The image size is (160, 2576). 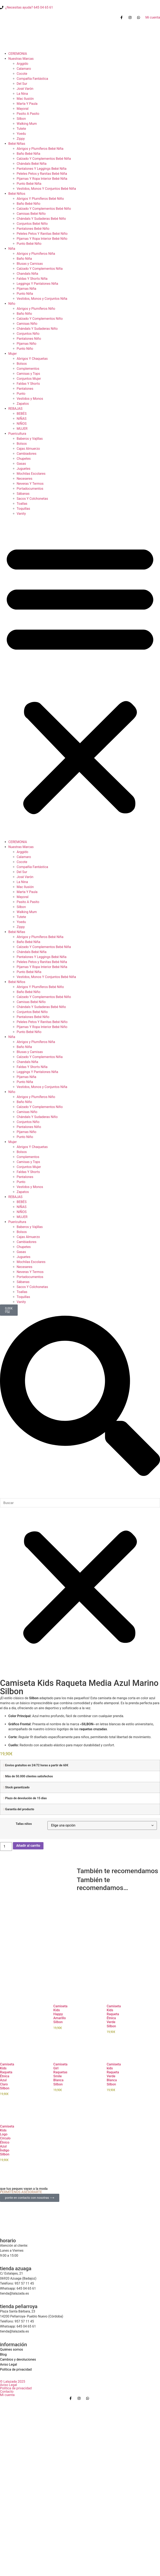 I want to click on Chándals Y Sudaderas Bebé Niño, so click(x=41, y=219).